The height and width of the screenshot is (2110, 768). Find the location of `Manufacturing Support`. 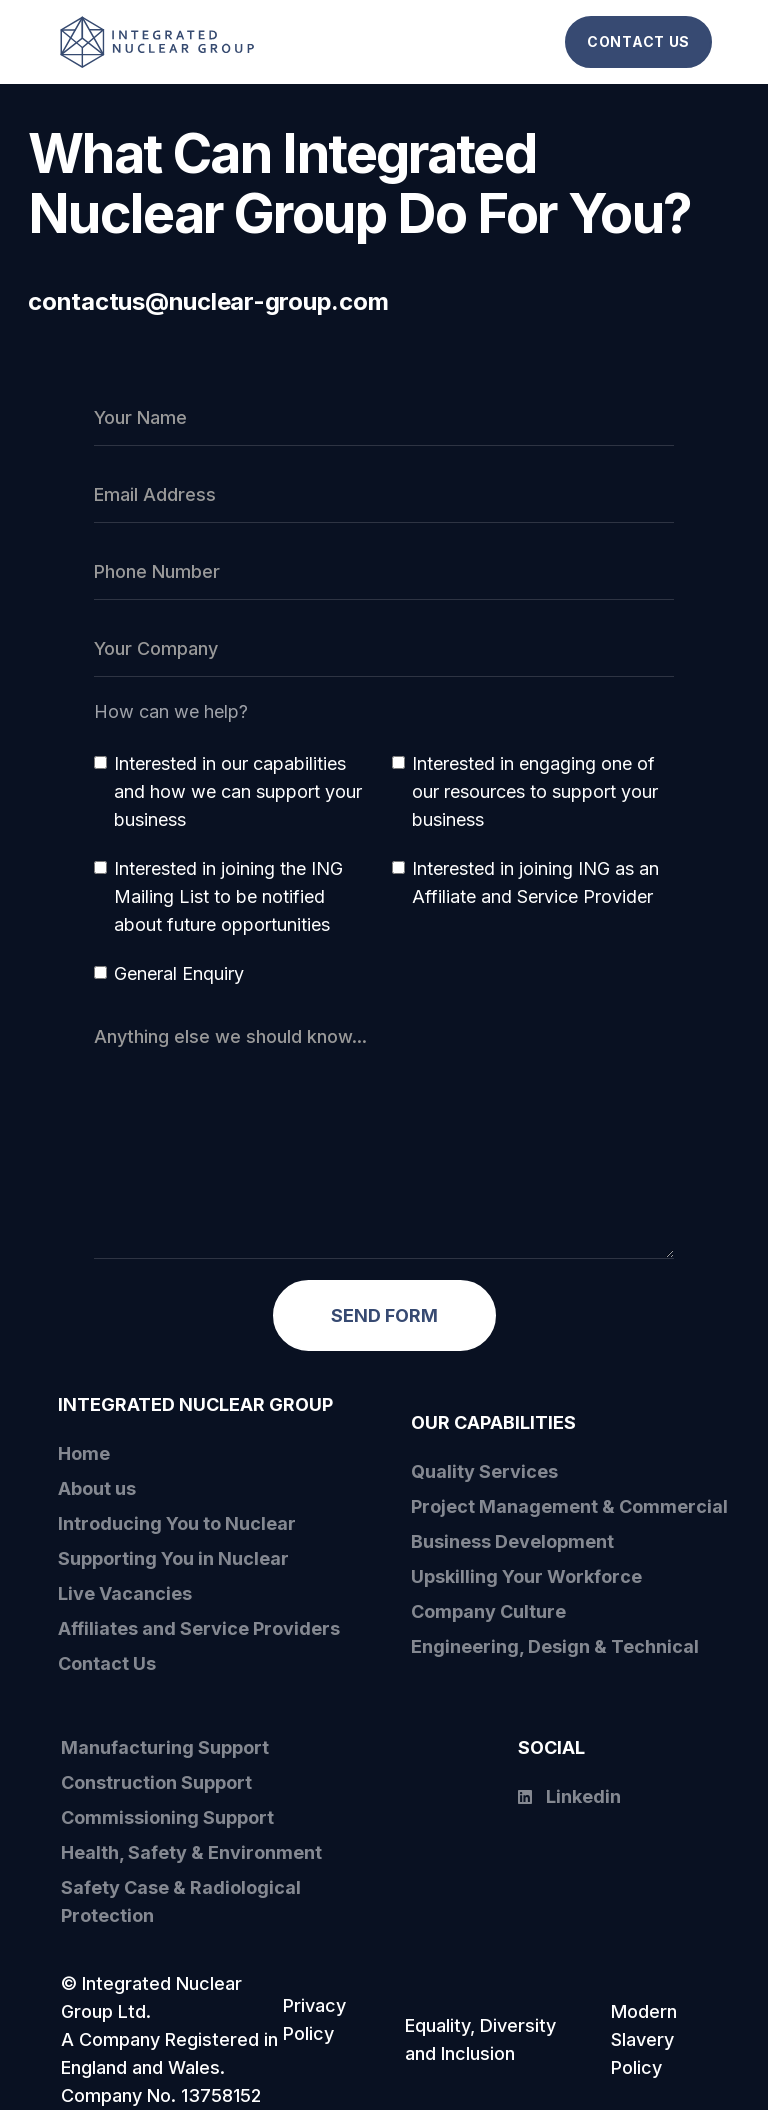

Manufacturing Support is located at coordinates (165, 1747).